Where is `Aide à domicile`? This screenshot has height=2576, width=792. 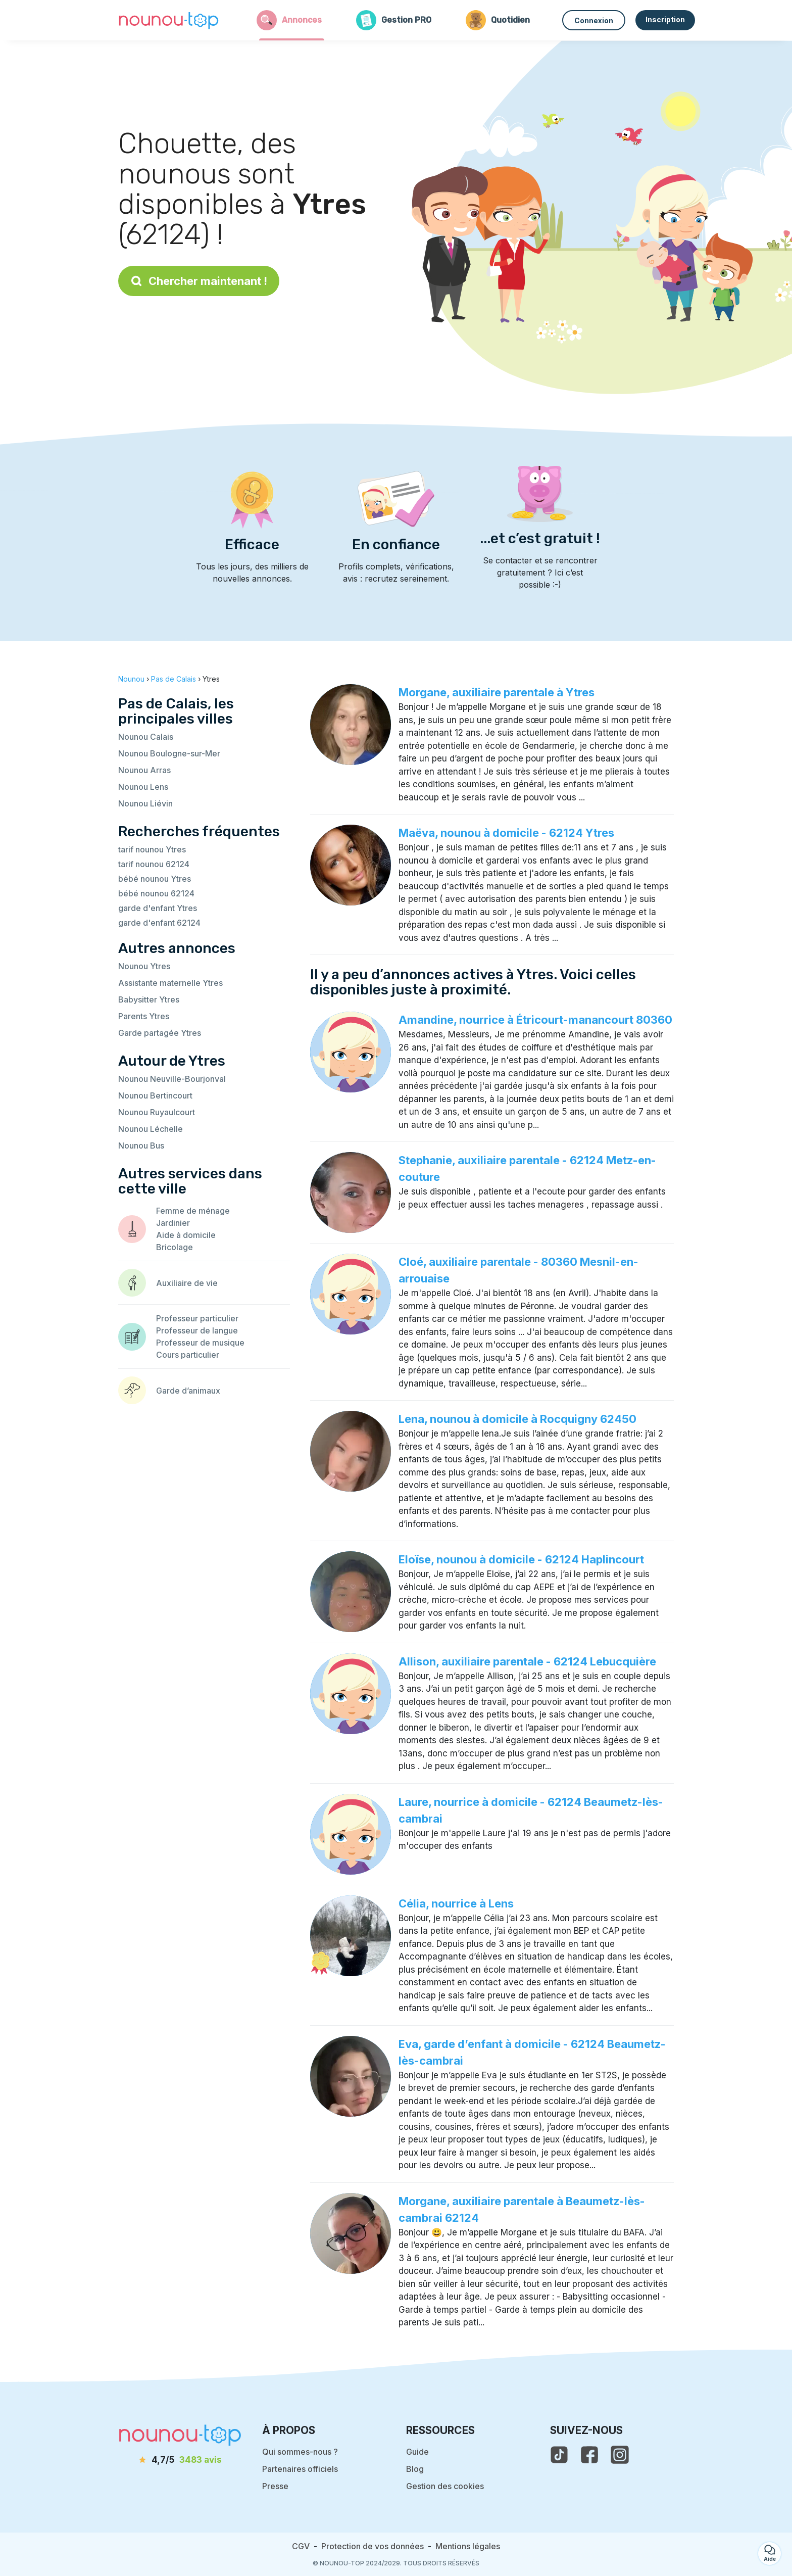
Aide à domicile is located at coordinates (186, 1235).